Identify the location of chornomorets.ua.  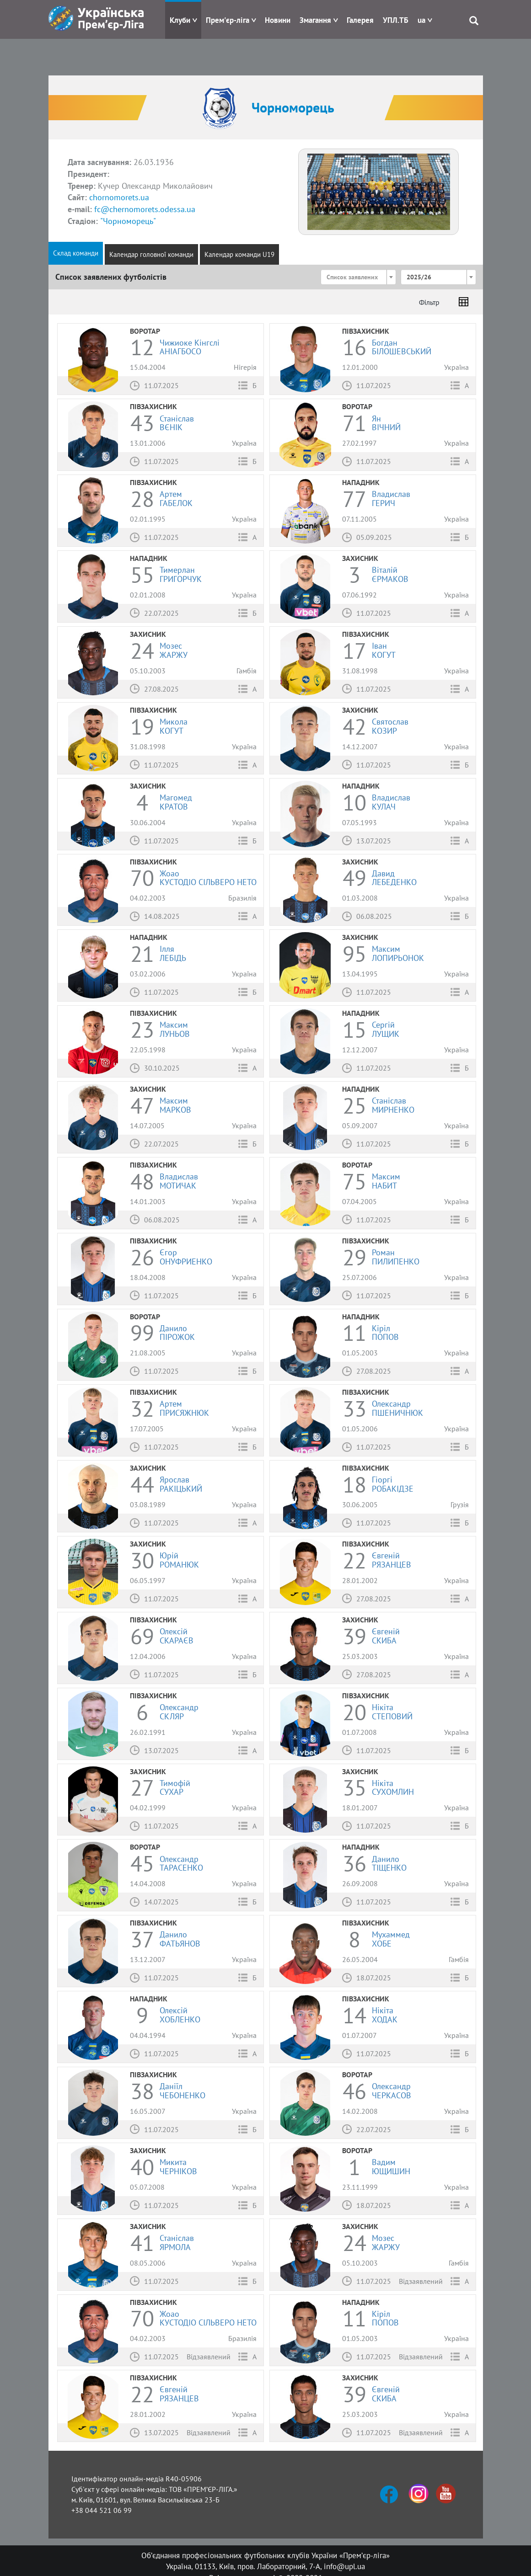
(119, 197).